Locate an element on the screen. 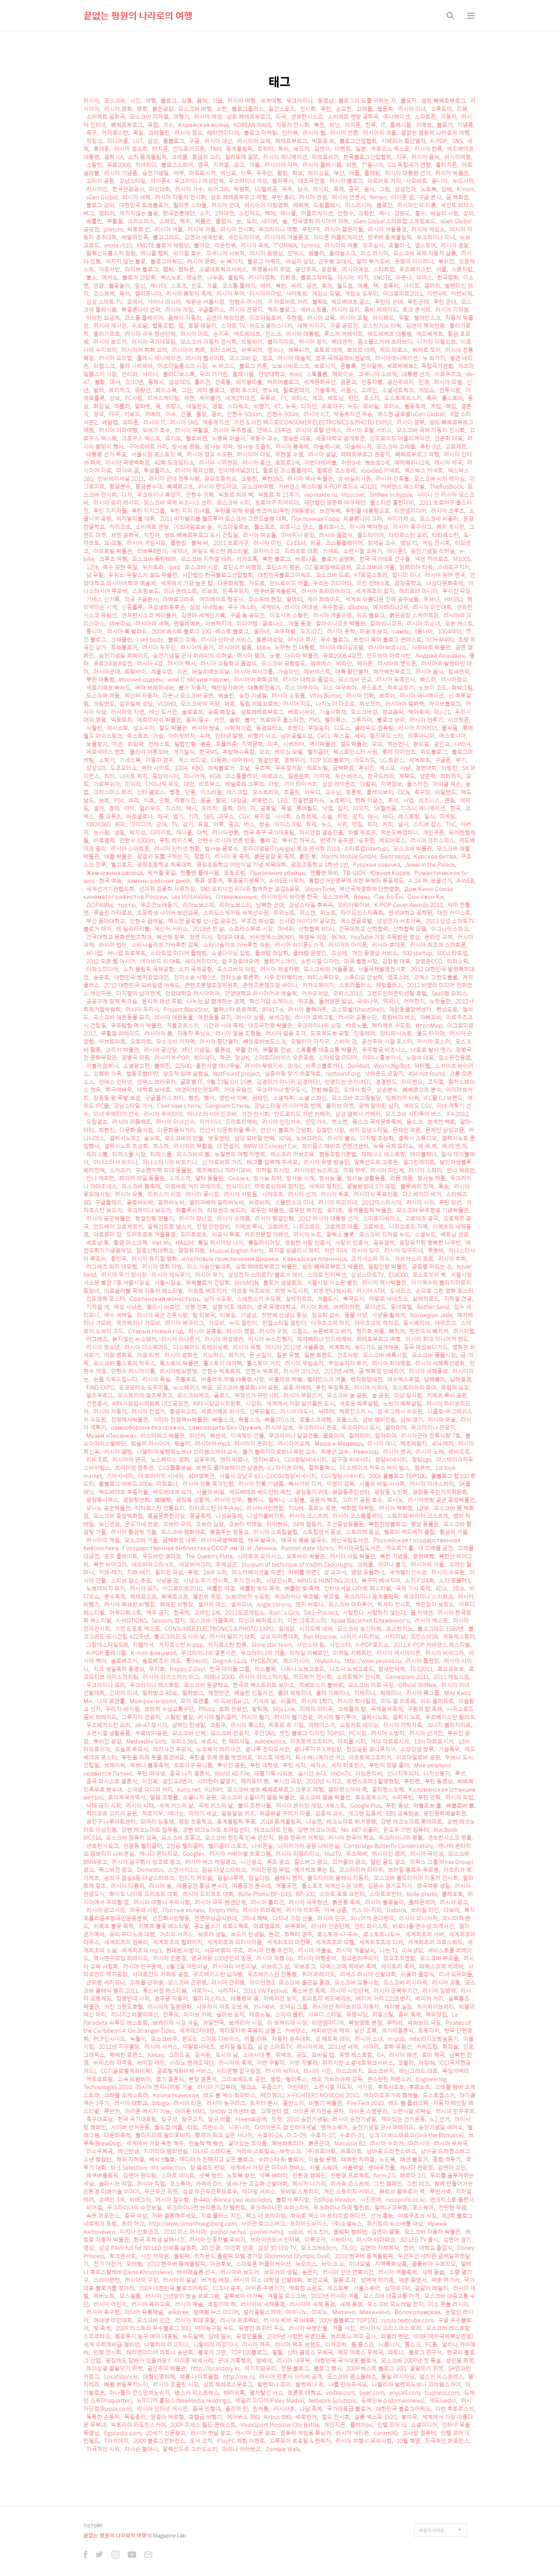 This screenshot has height=2576, width=559. 푸쉬킨 is located at coordinates (367, 767).